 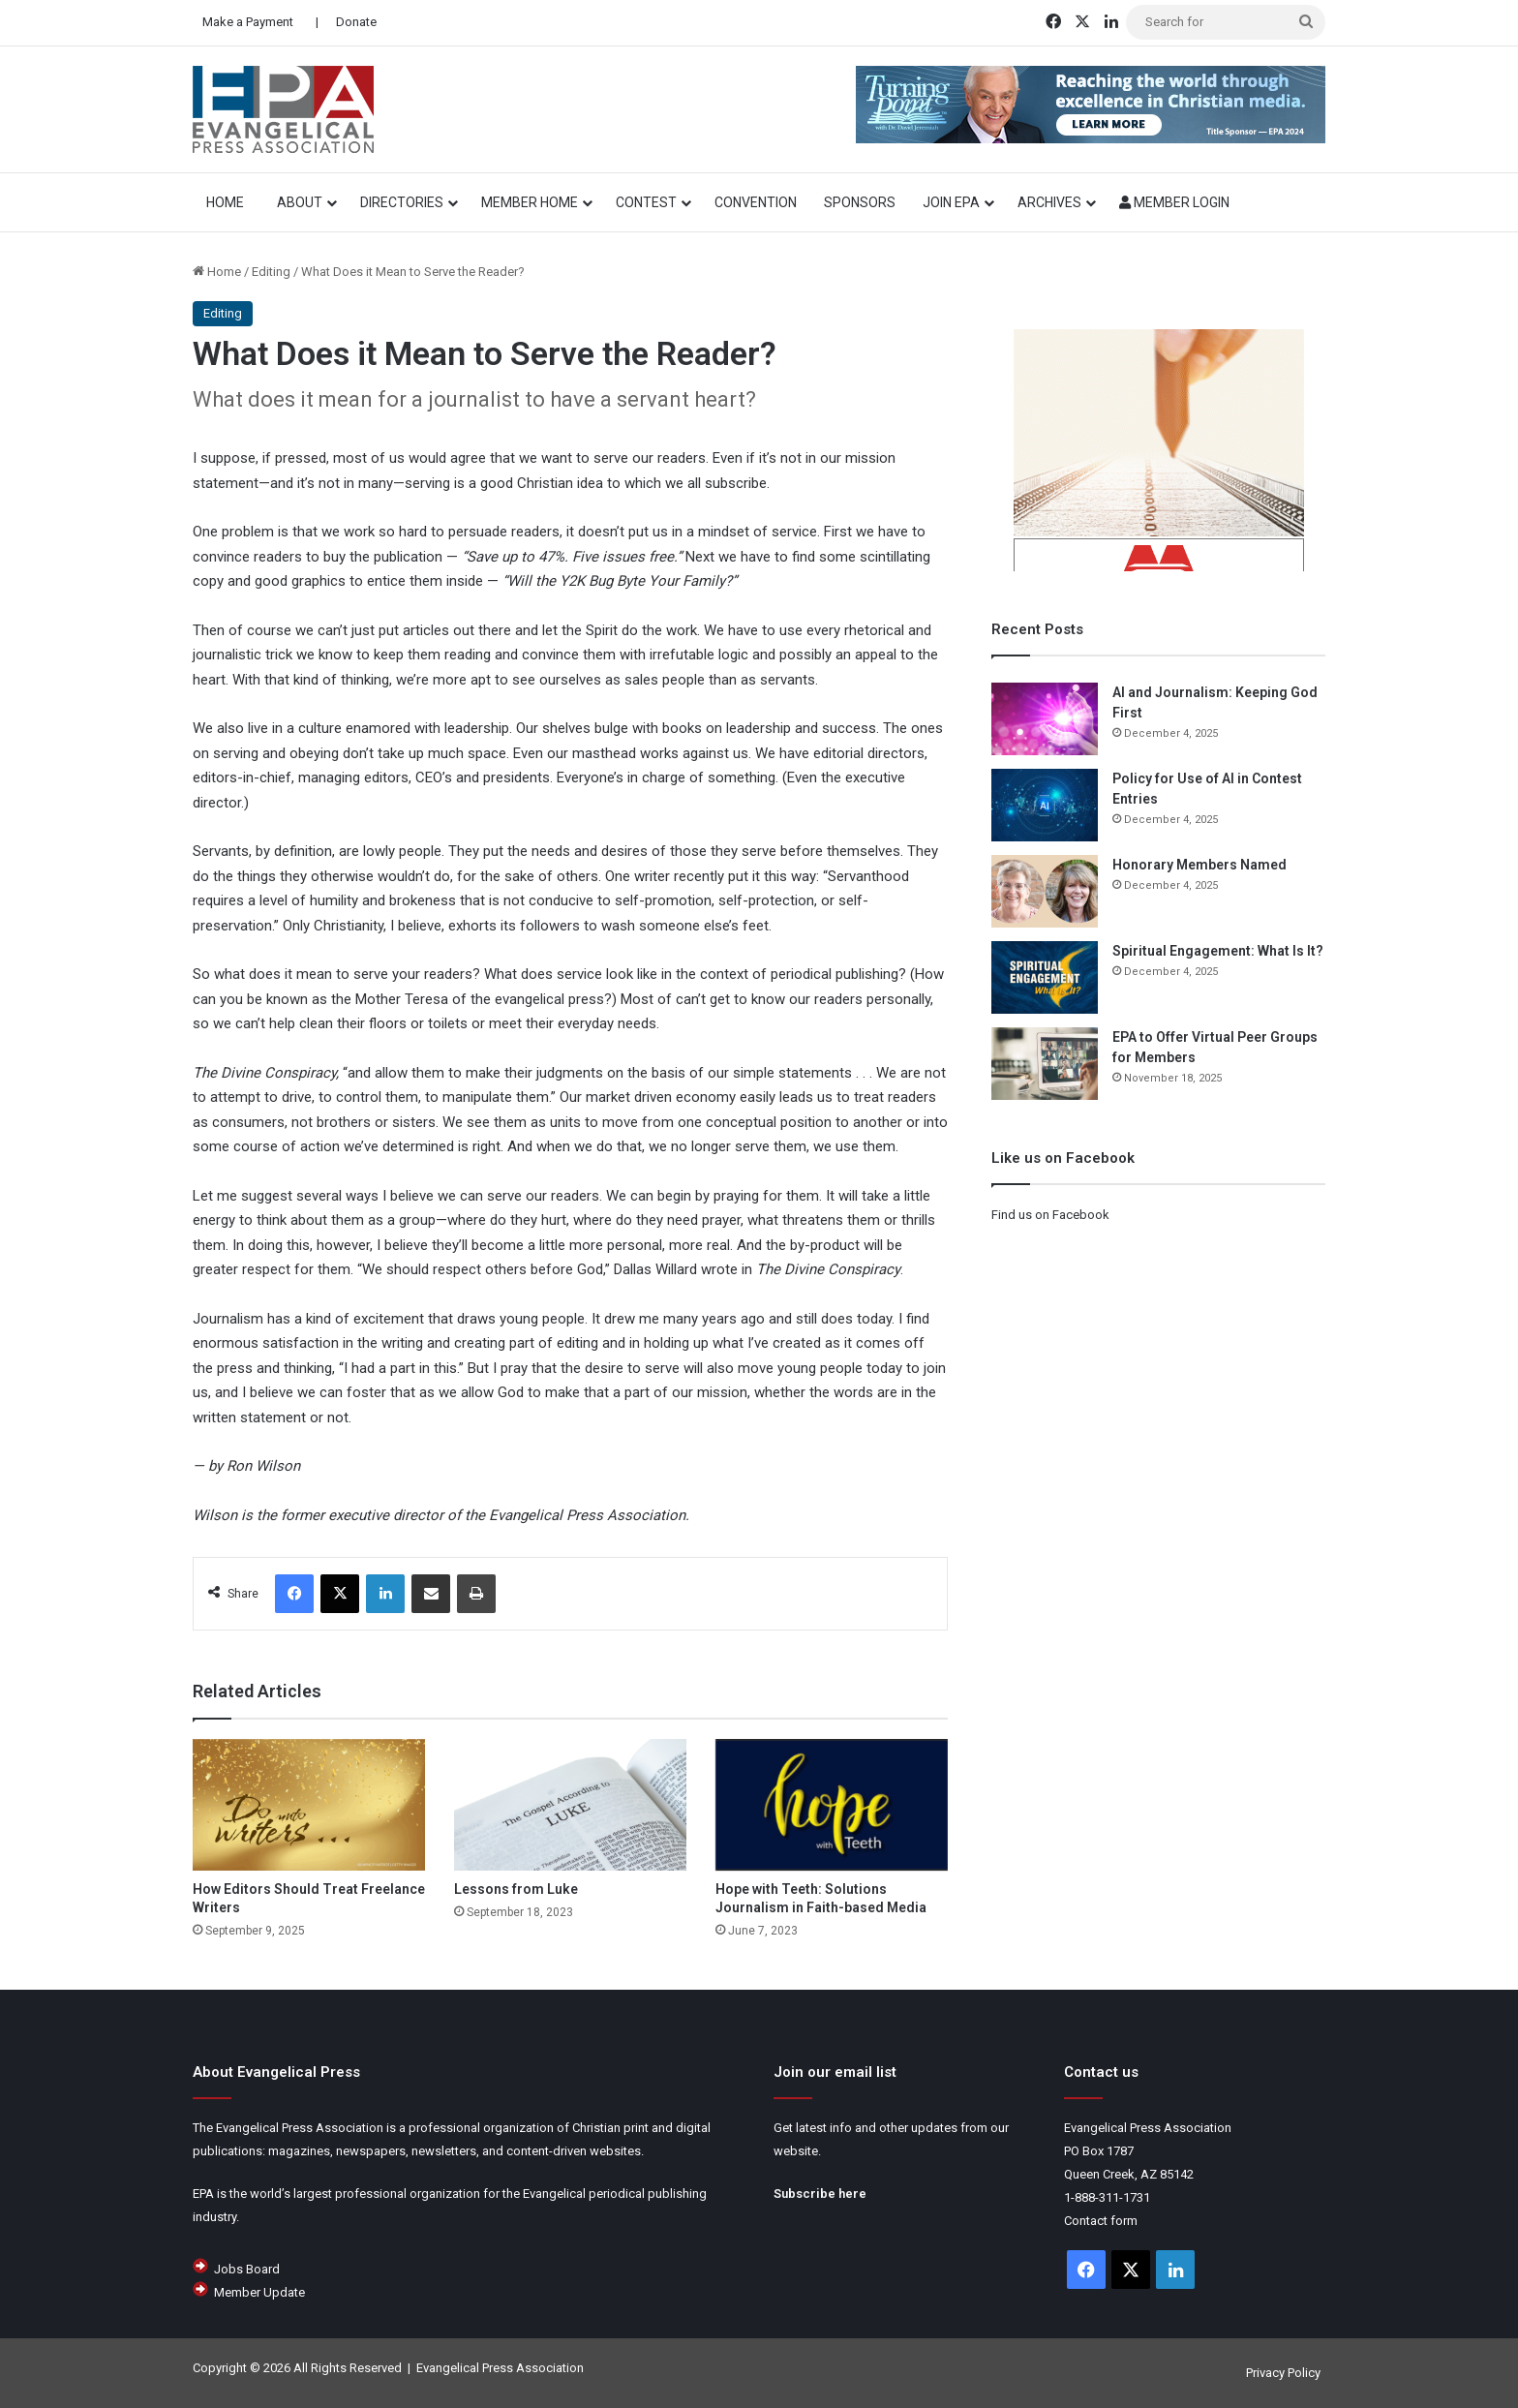 I want to click on Editing, so click(x=271, y=271).